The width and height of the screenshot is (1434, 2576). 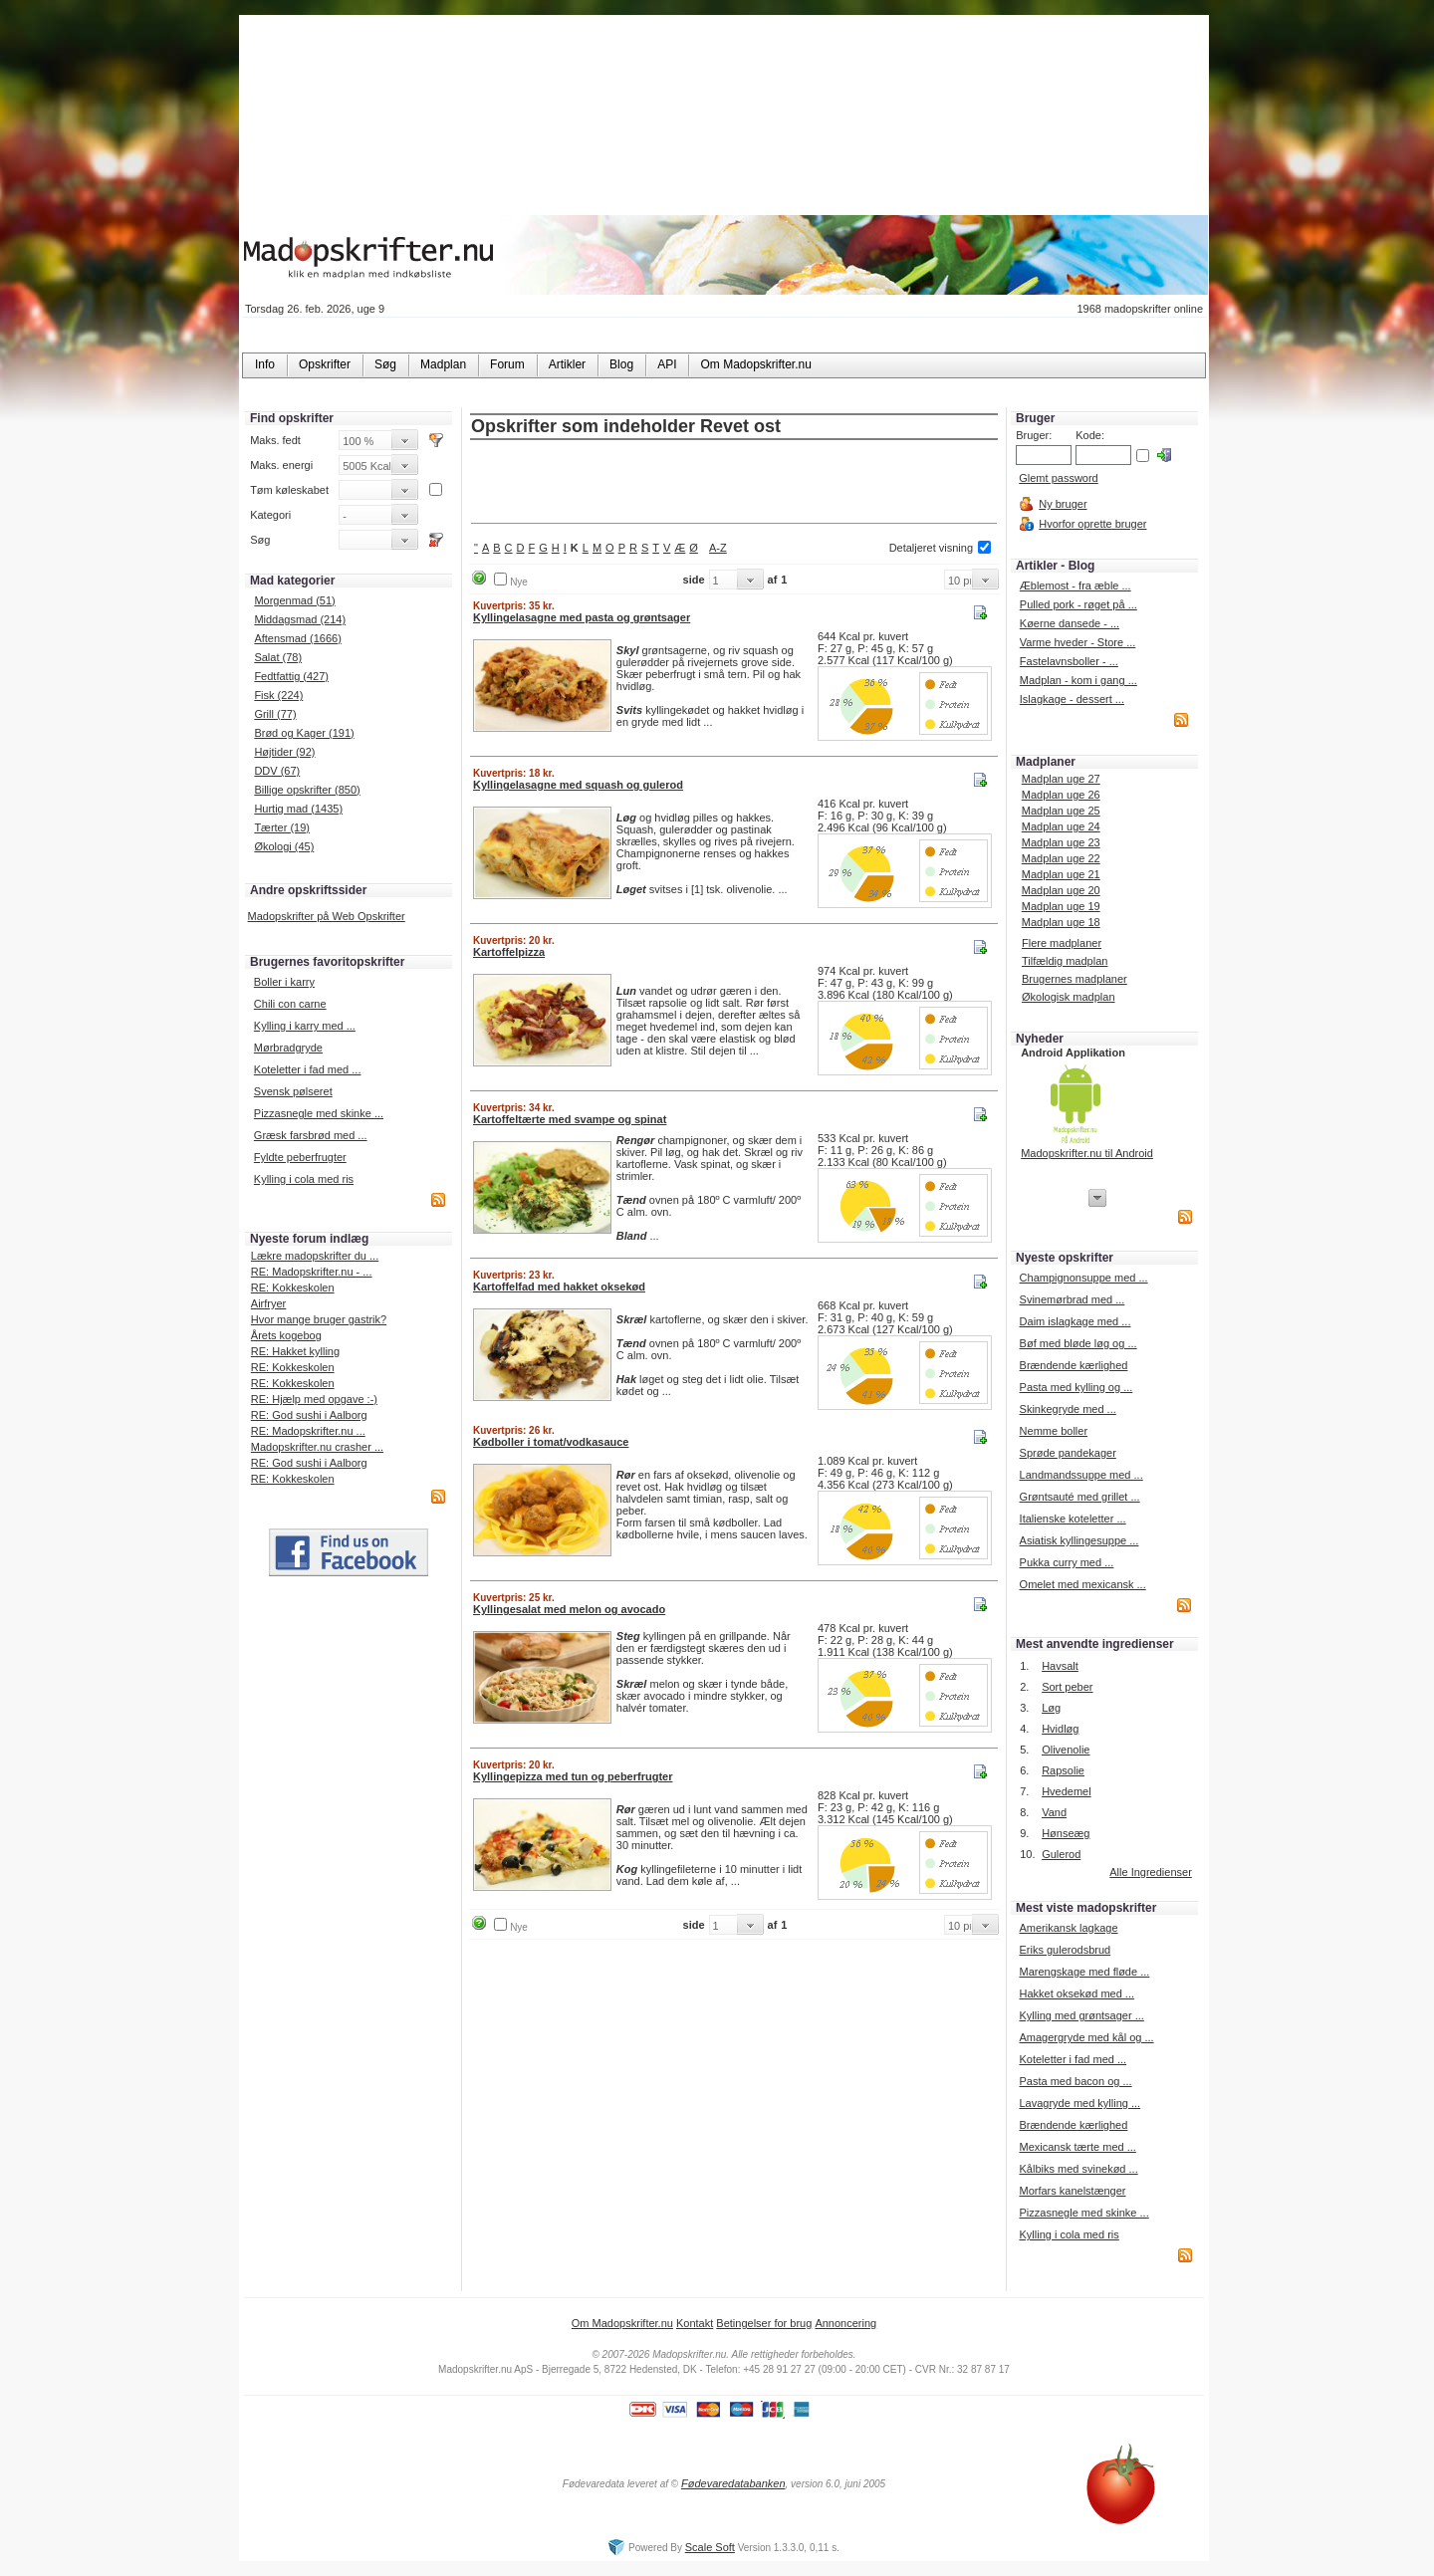 What do you see at coordinates (1067, 1687) in the screenshot?
I see `Sort peber` at bounding box center [1067, 1687].